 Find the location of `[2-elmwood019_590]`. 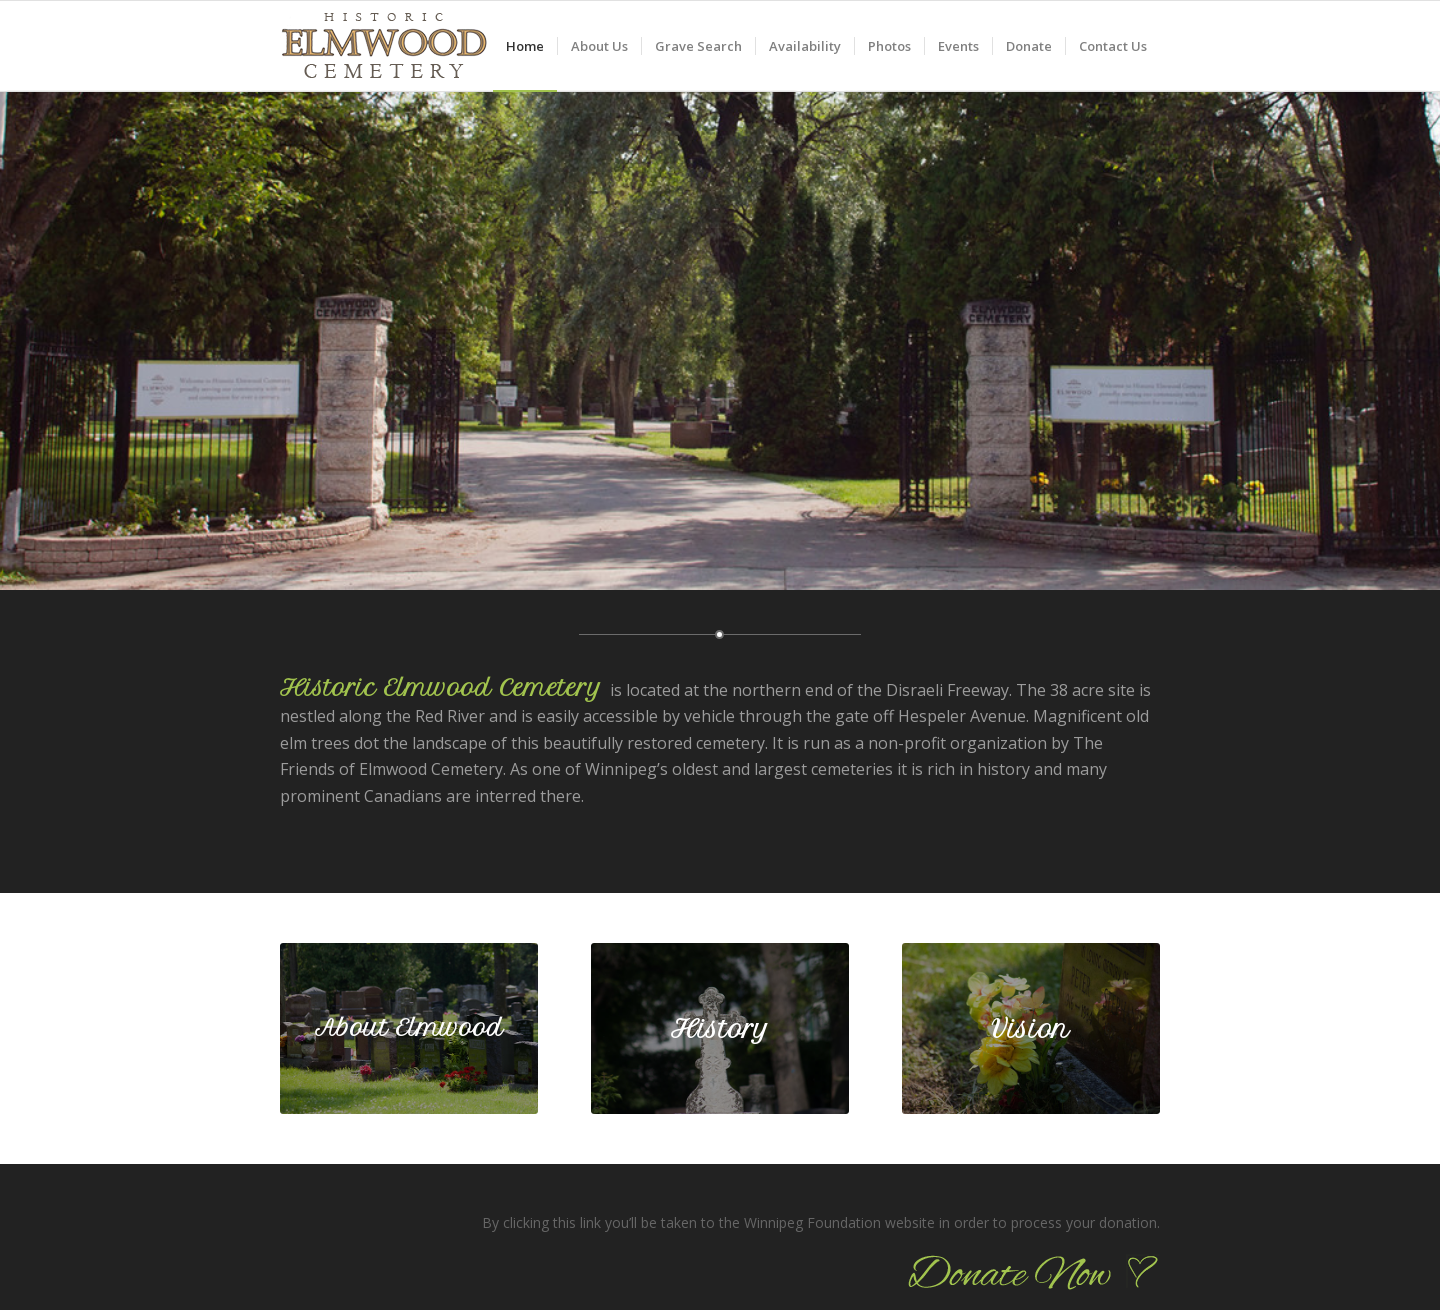

[2-elmwood019_590] is located at coordinates (409, 1029).